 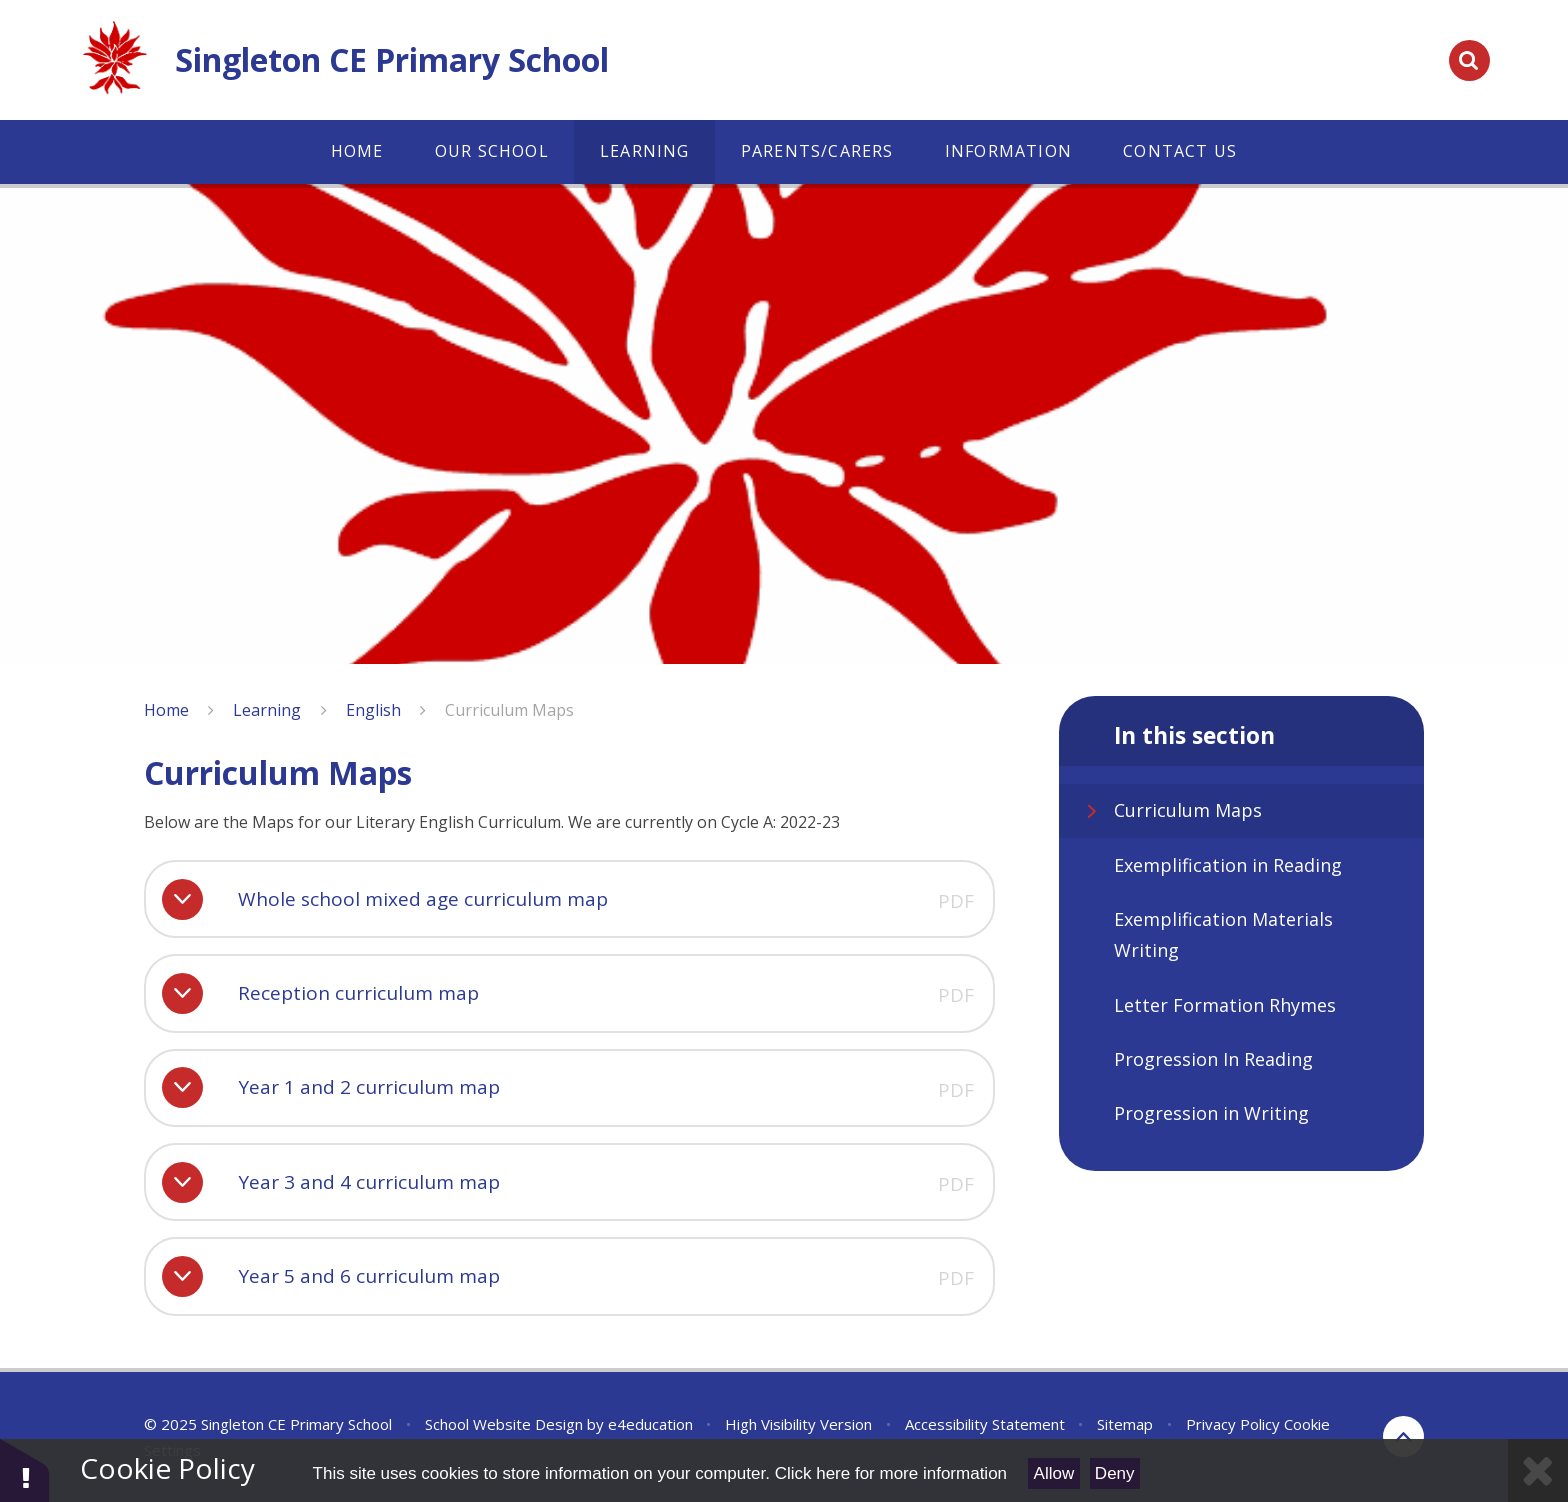 What do you see at coordinates (373, 710) in the screenshot?
I see `English` at bounding box center [373, 710].